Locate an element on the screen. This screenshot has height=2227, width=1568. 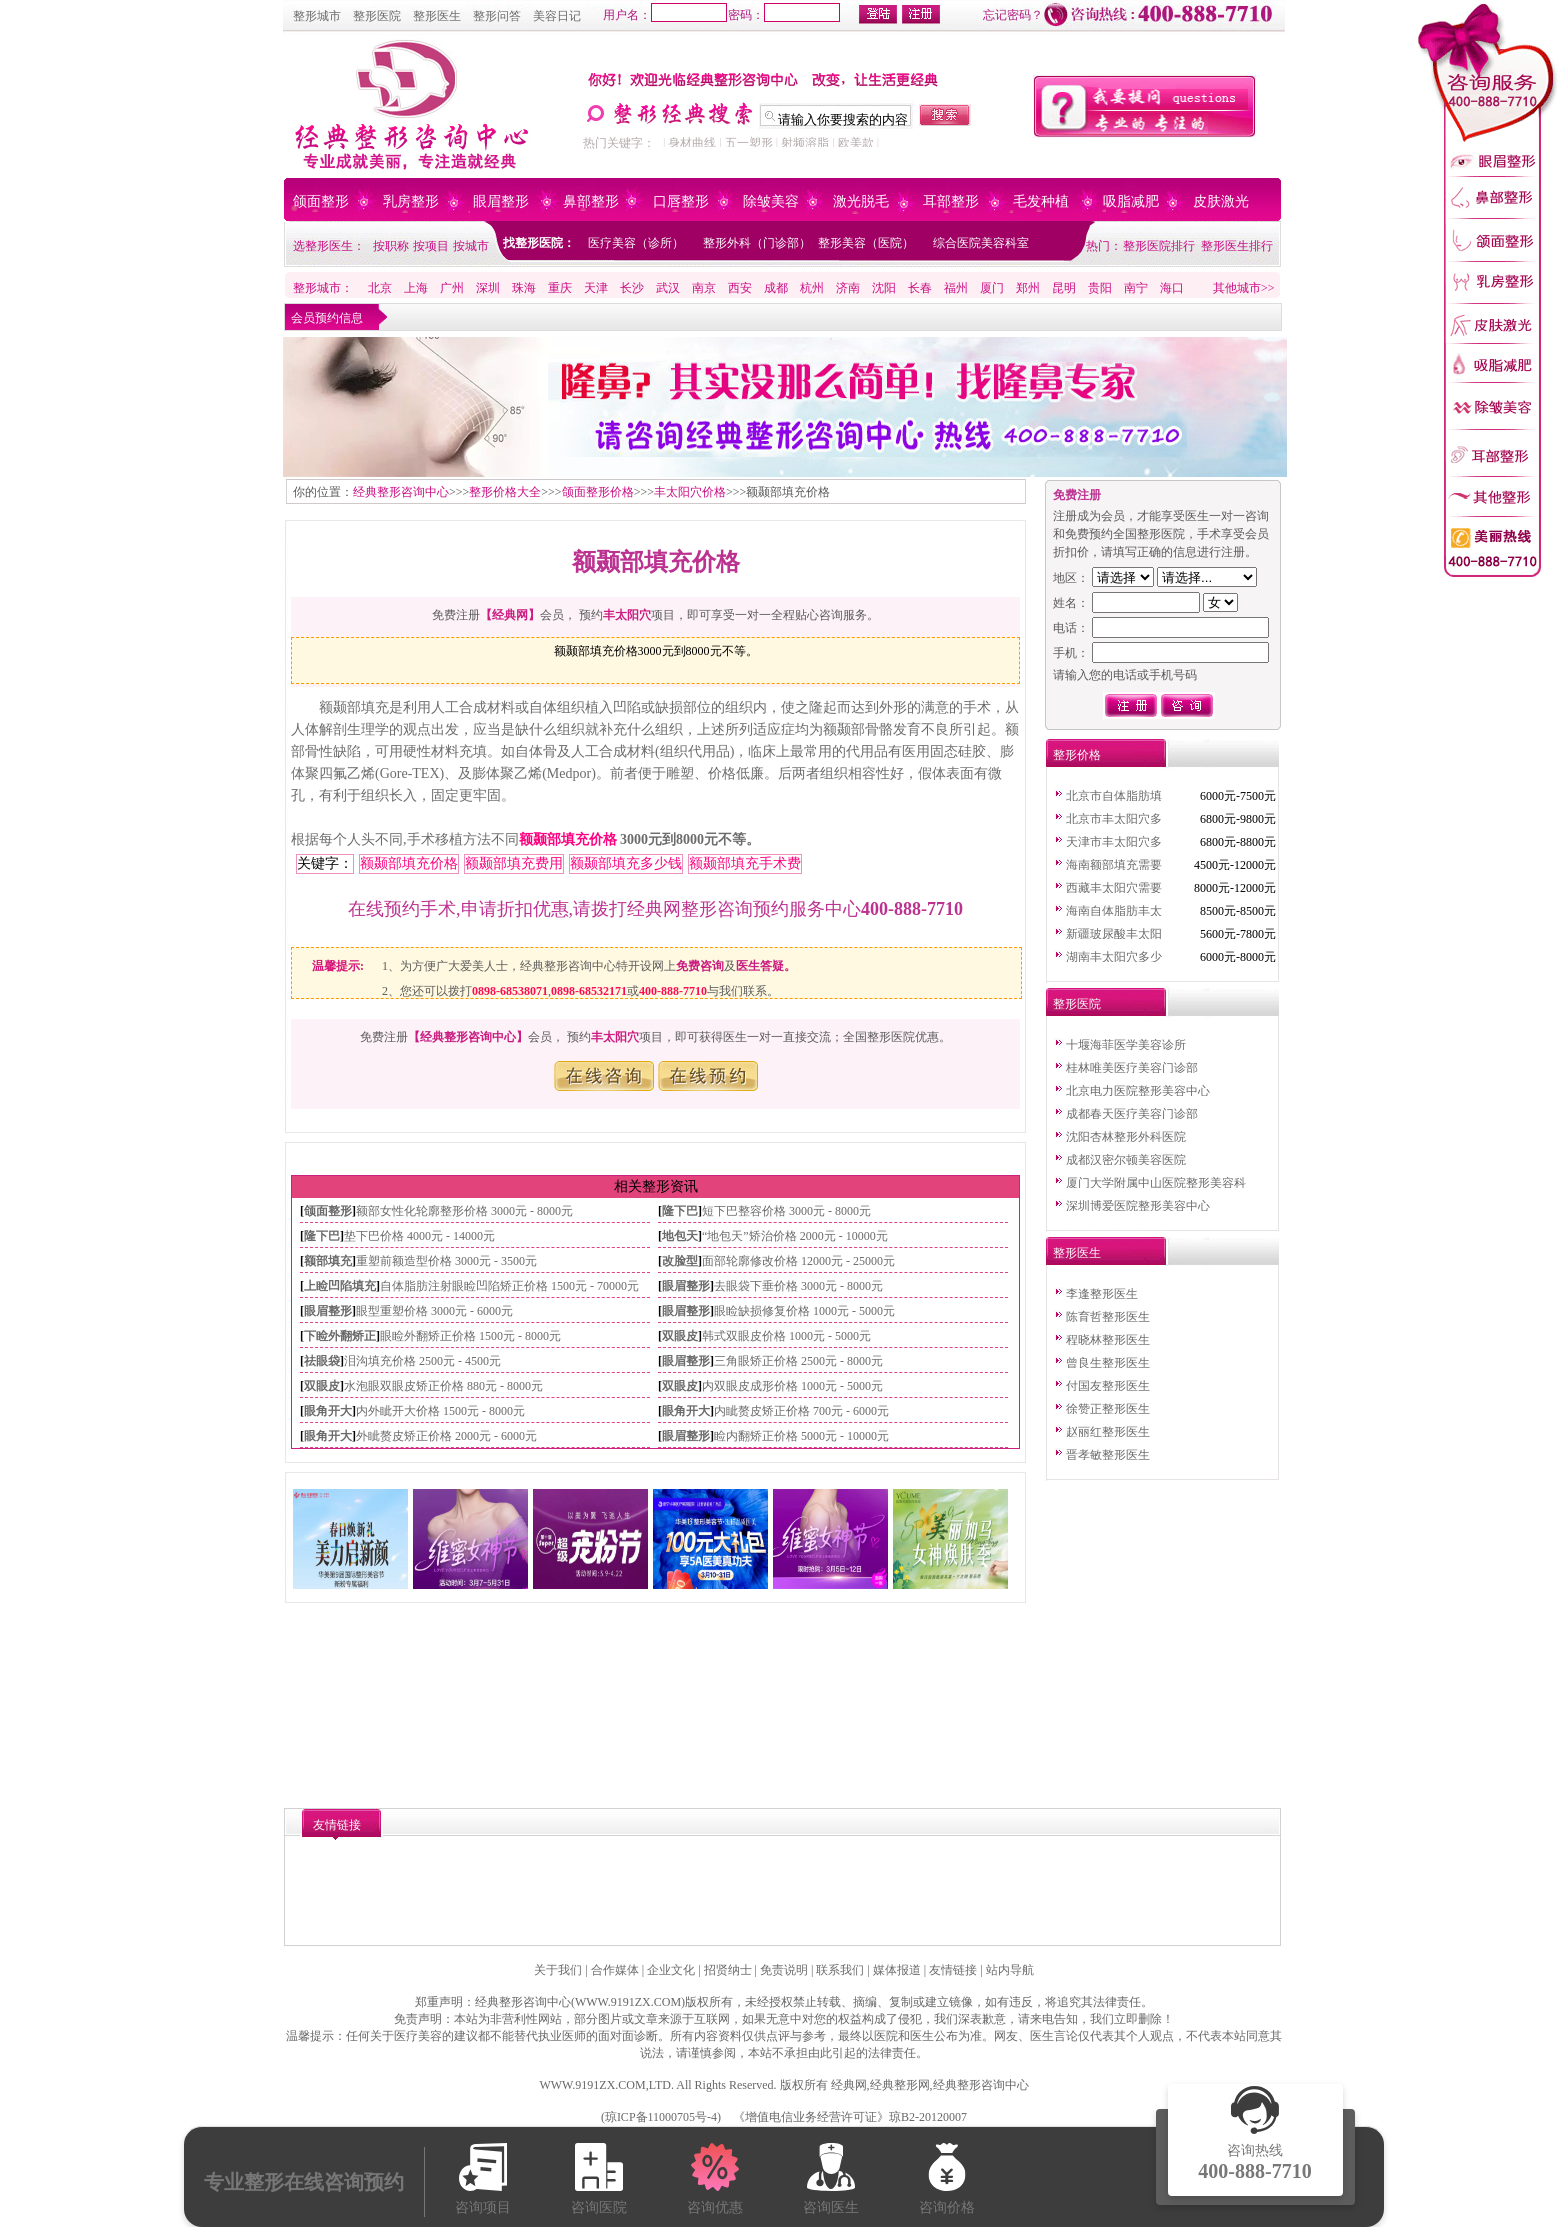
地包天 is located at coordinates (680, 1236).